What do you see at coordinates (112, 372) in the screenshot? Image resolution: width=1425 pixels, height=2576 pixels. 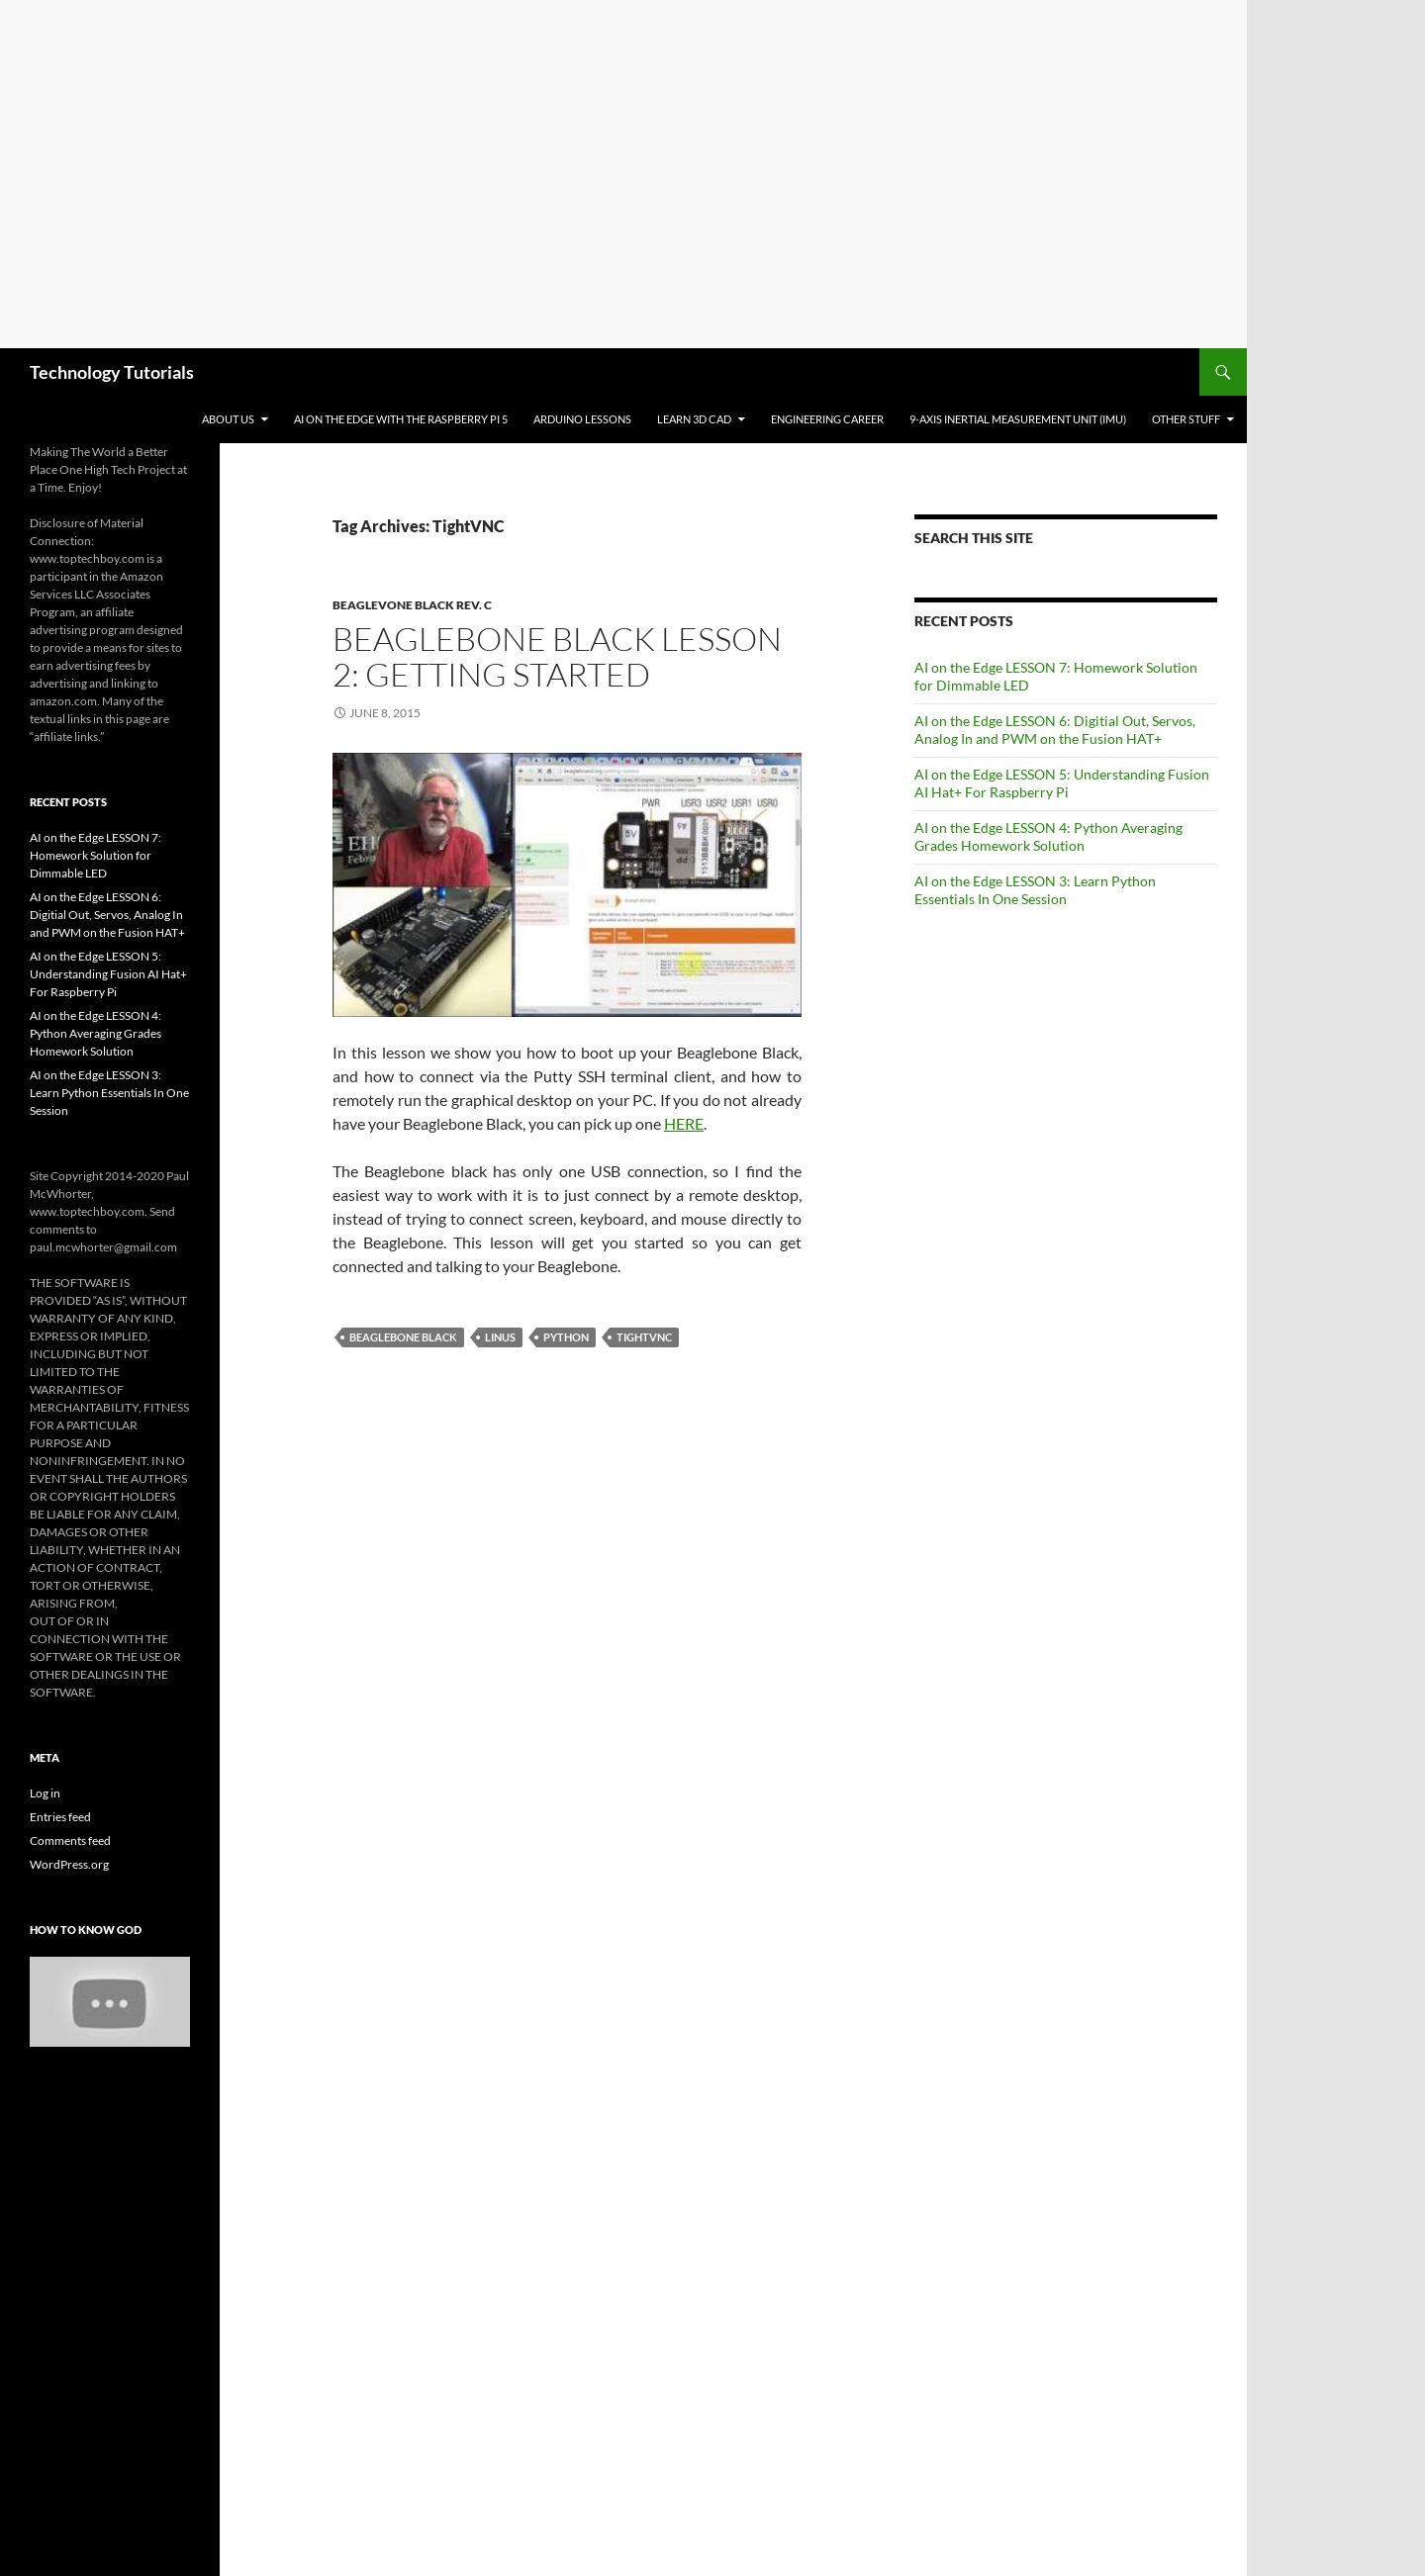 I see `Technology Tutorials` at bounding box center [112, 372].